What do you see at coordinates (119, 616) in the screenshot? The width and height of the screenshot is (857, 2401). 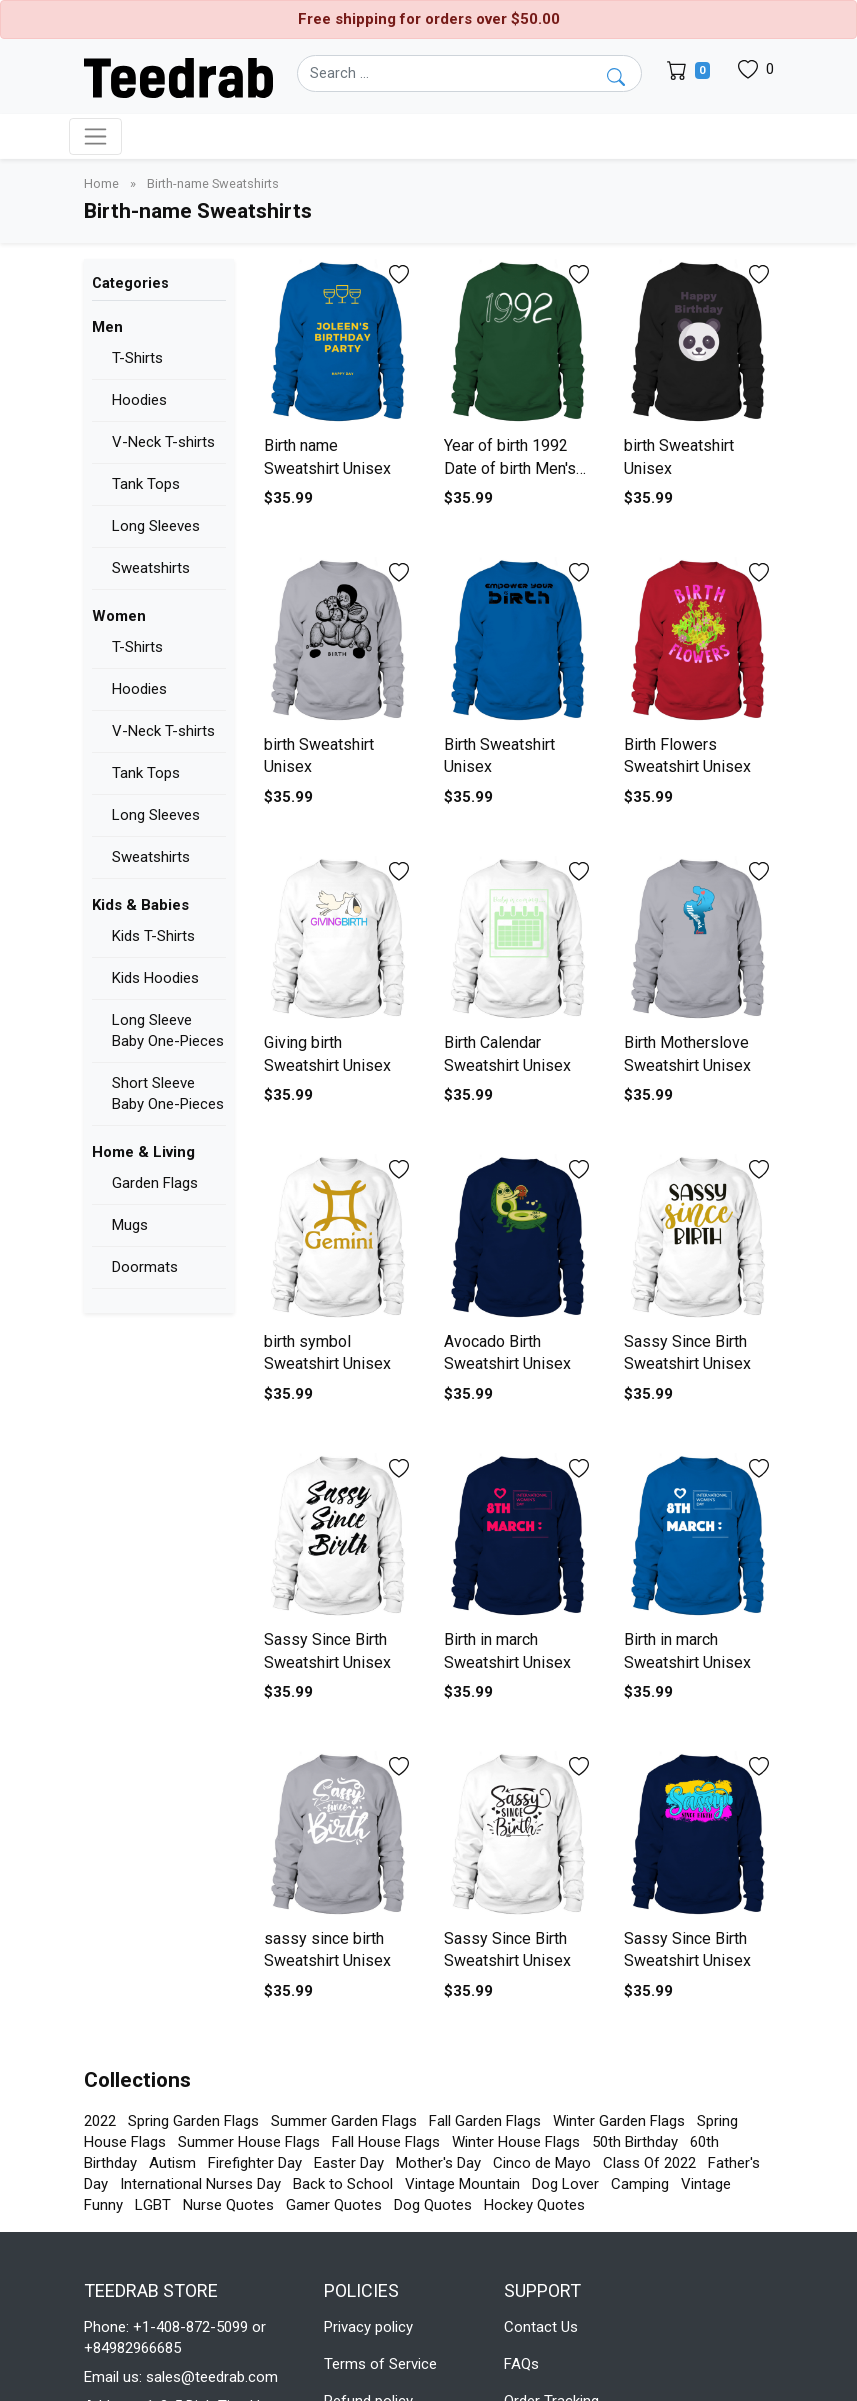 I see `Women` at bounding box center [119, 616].